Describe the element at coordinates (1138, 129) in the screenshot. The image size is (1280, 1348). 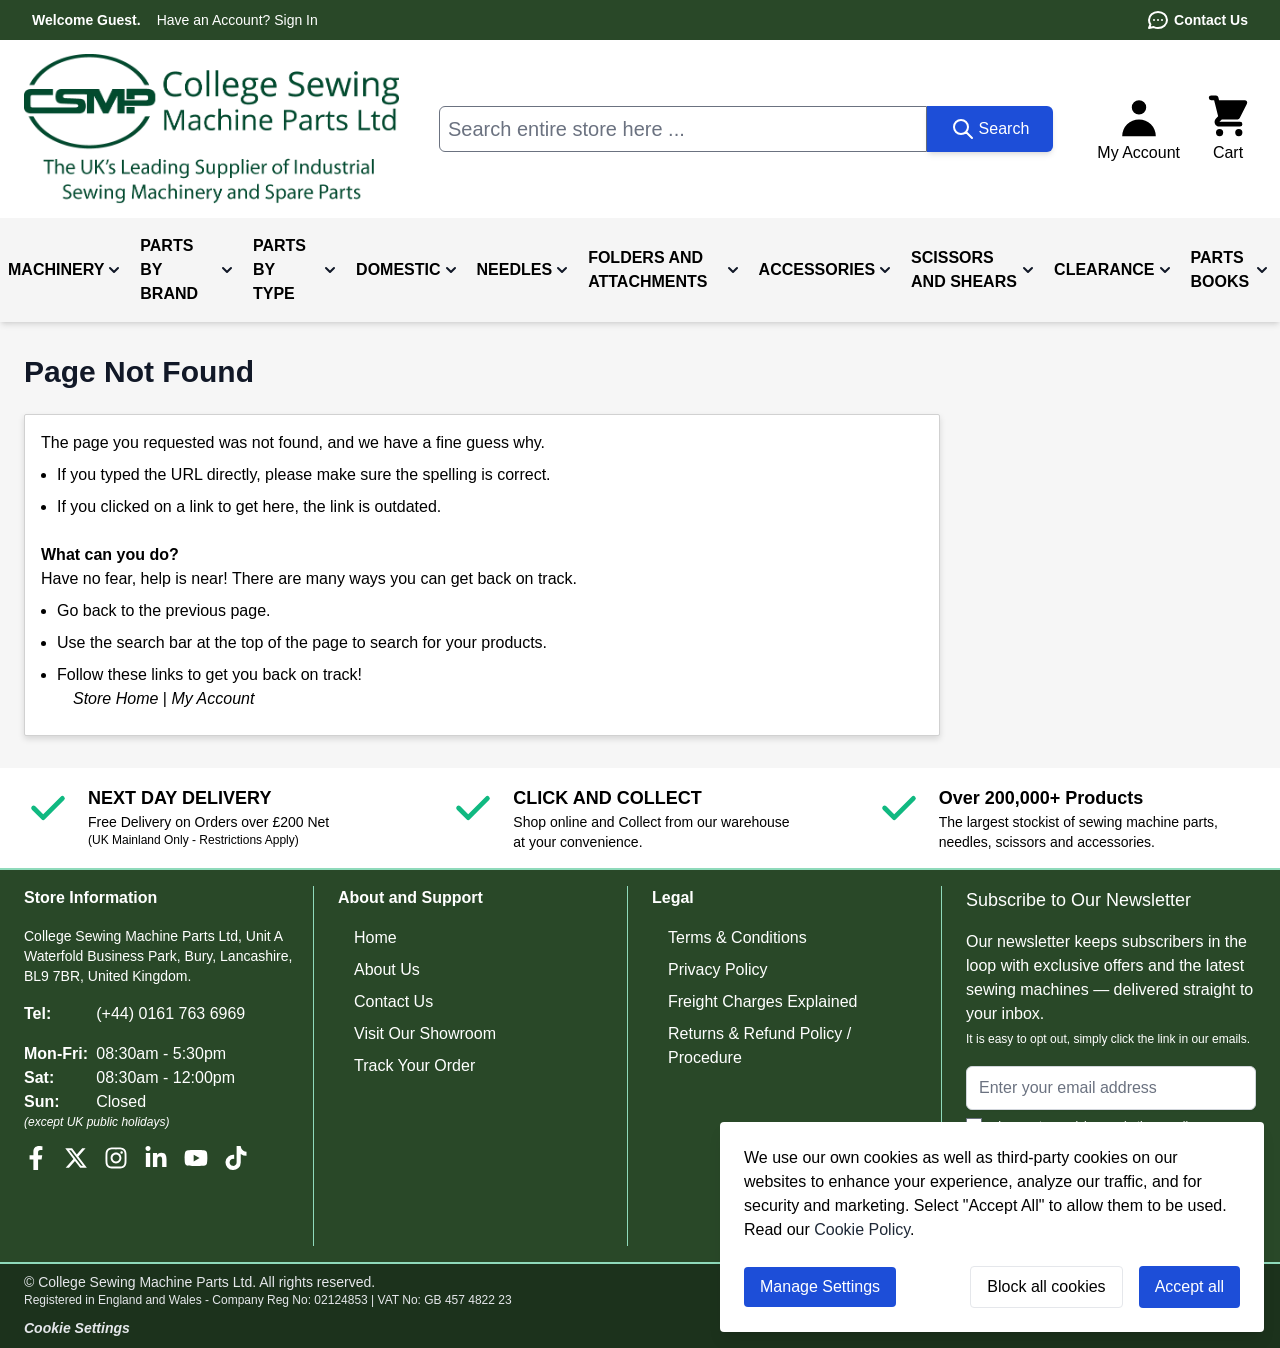
I see `[My Account]` at that location.